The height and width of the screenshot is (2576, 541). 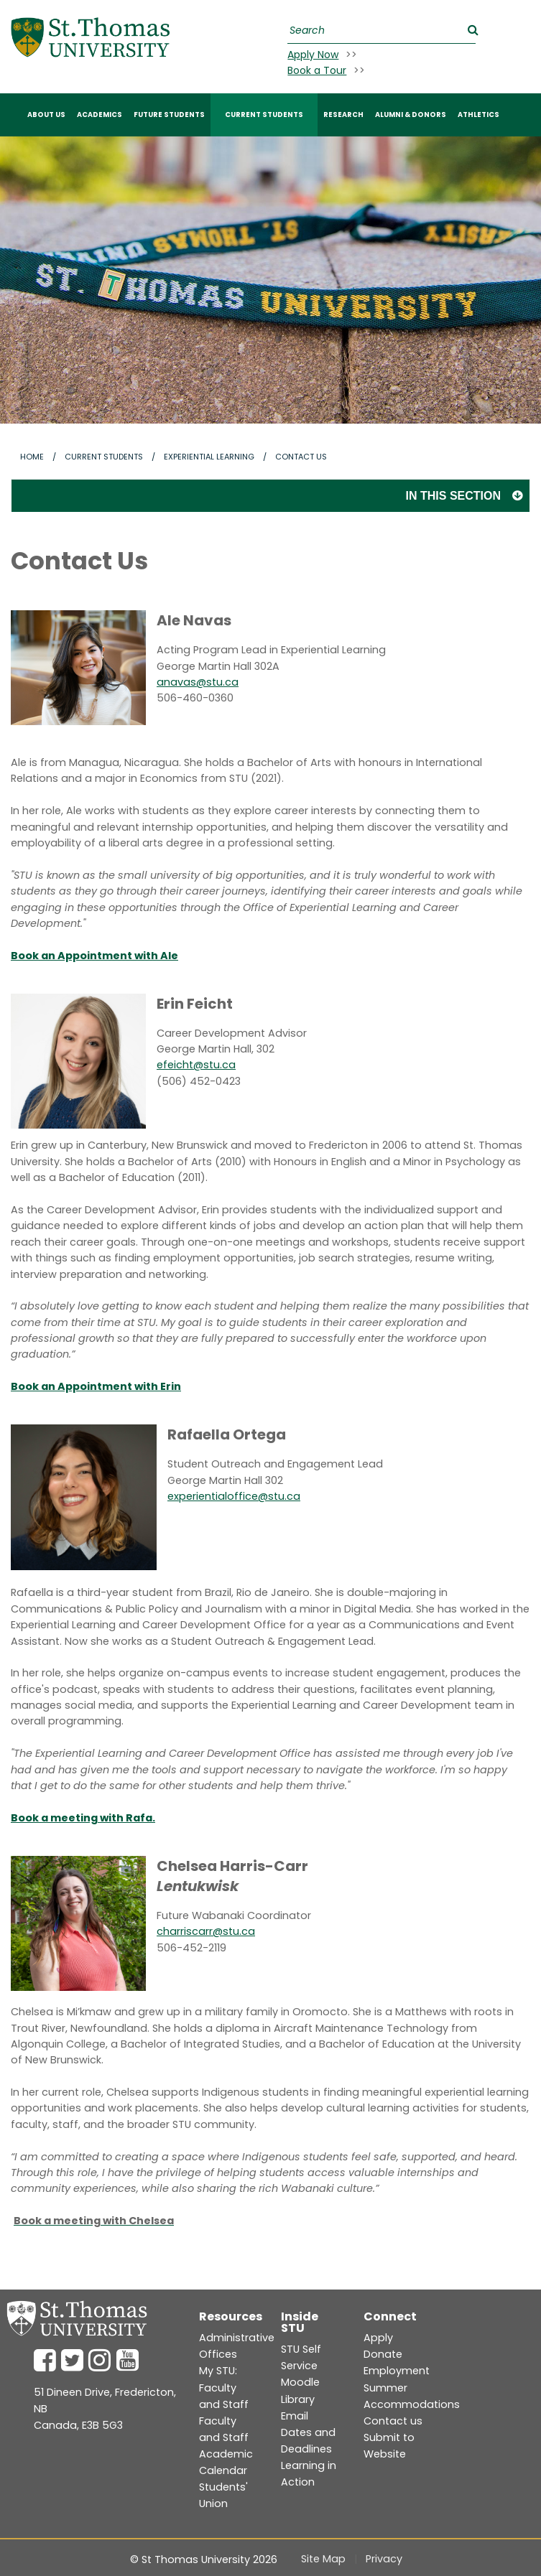 What do you see at coordinates (264, 114) in the screenshot?
I see `CURRENT STUDENTS` at bounding box center [264, 114].